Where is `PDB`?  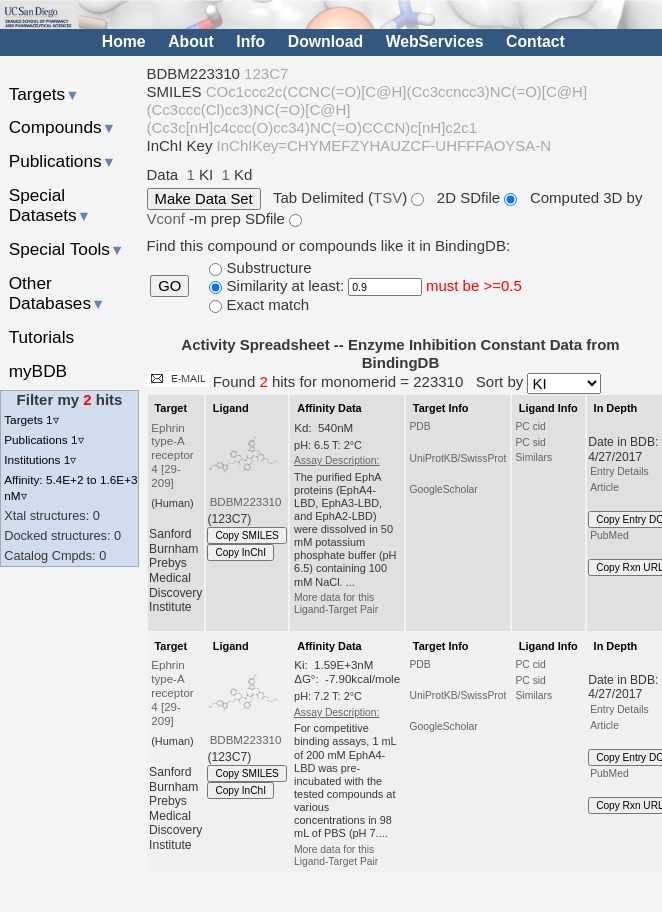 PDB is located at coordinates (419, 426).